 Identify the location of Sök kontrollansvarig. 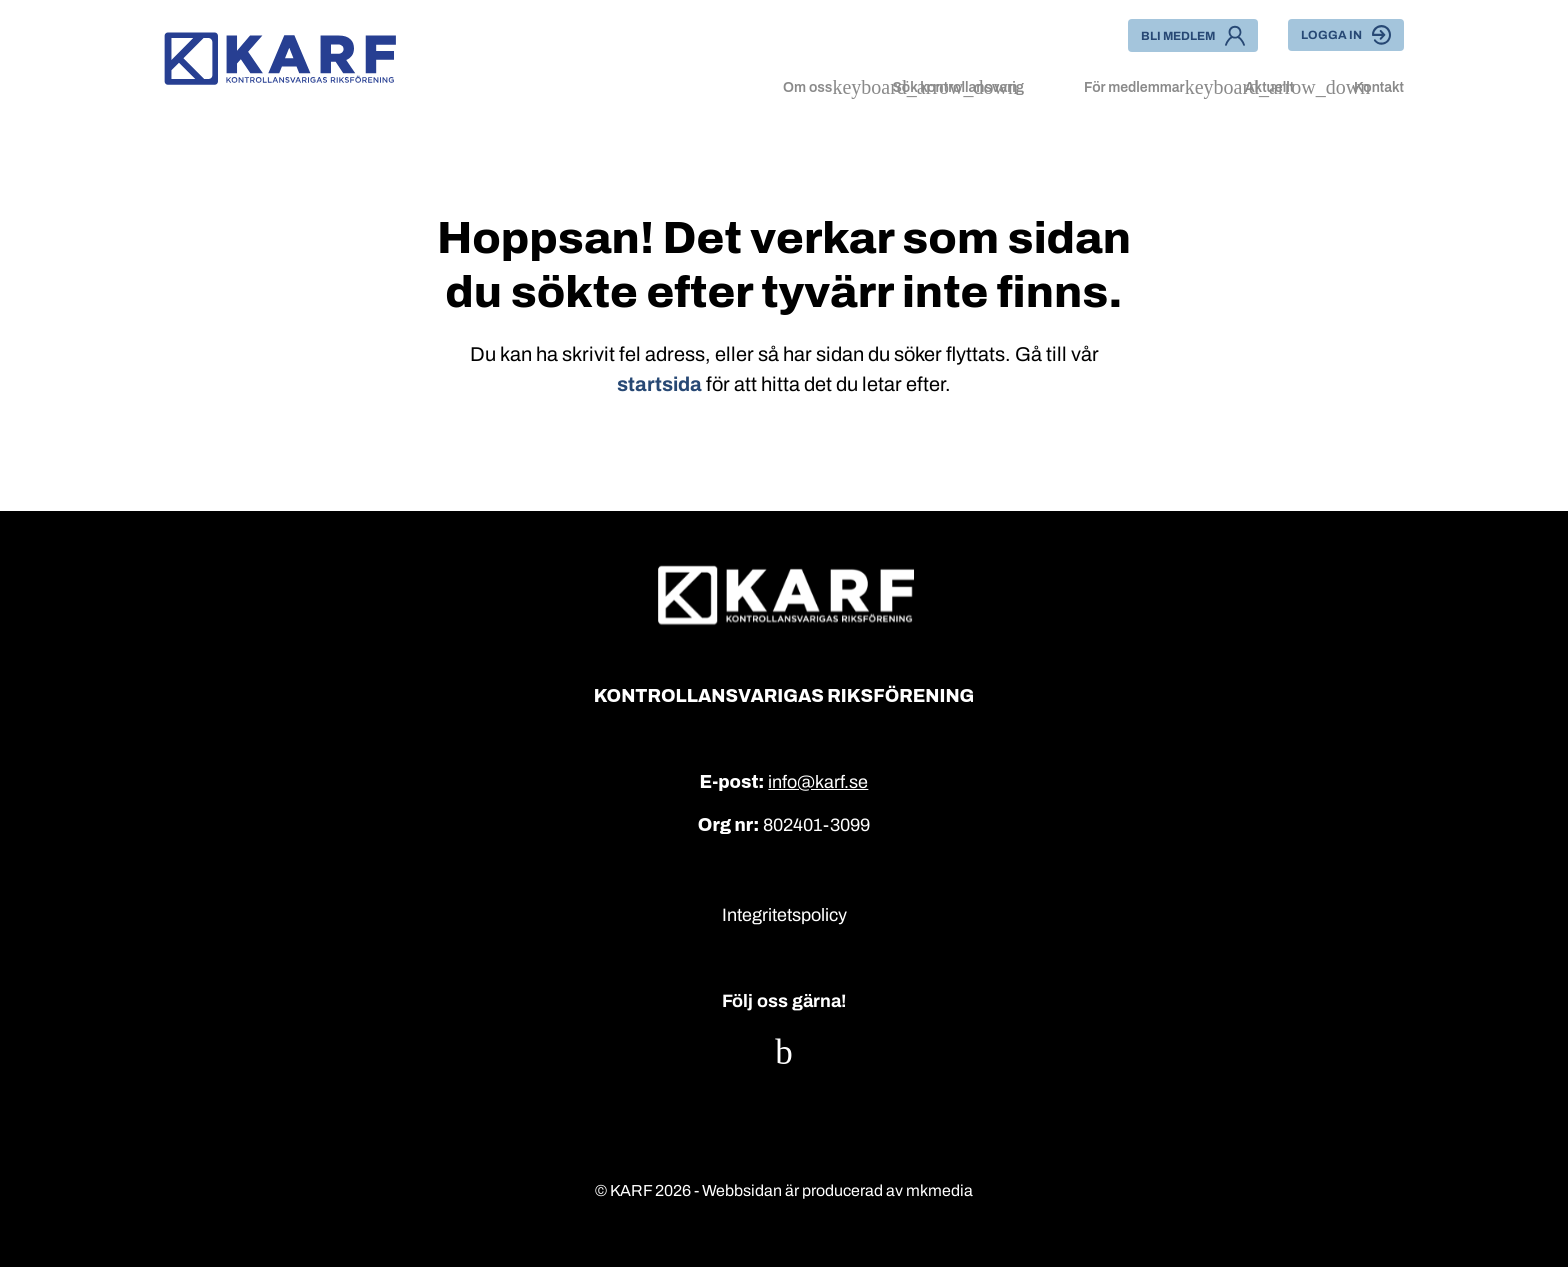
(958, 87).